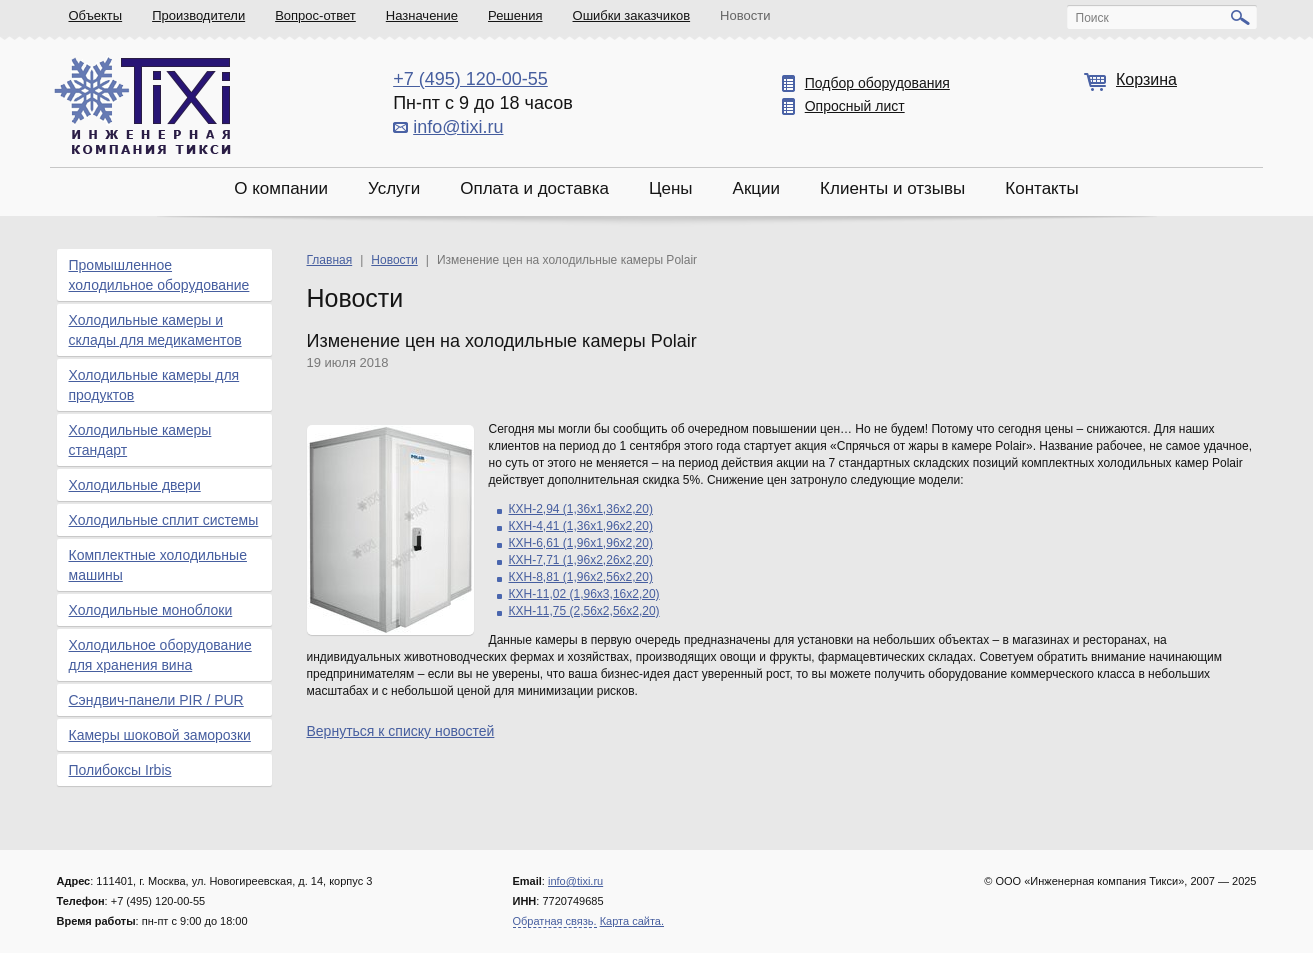 This screenshot has height=953, width=1313. I want to click on Холодильные моноблоки, so click(151, 610).